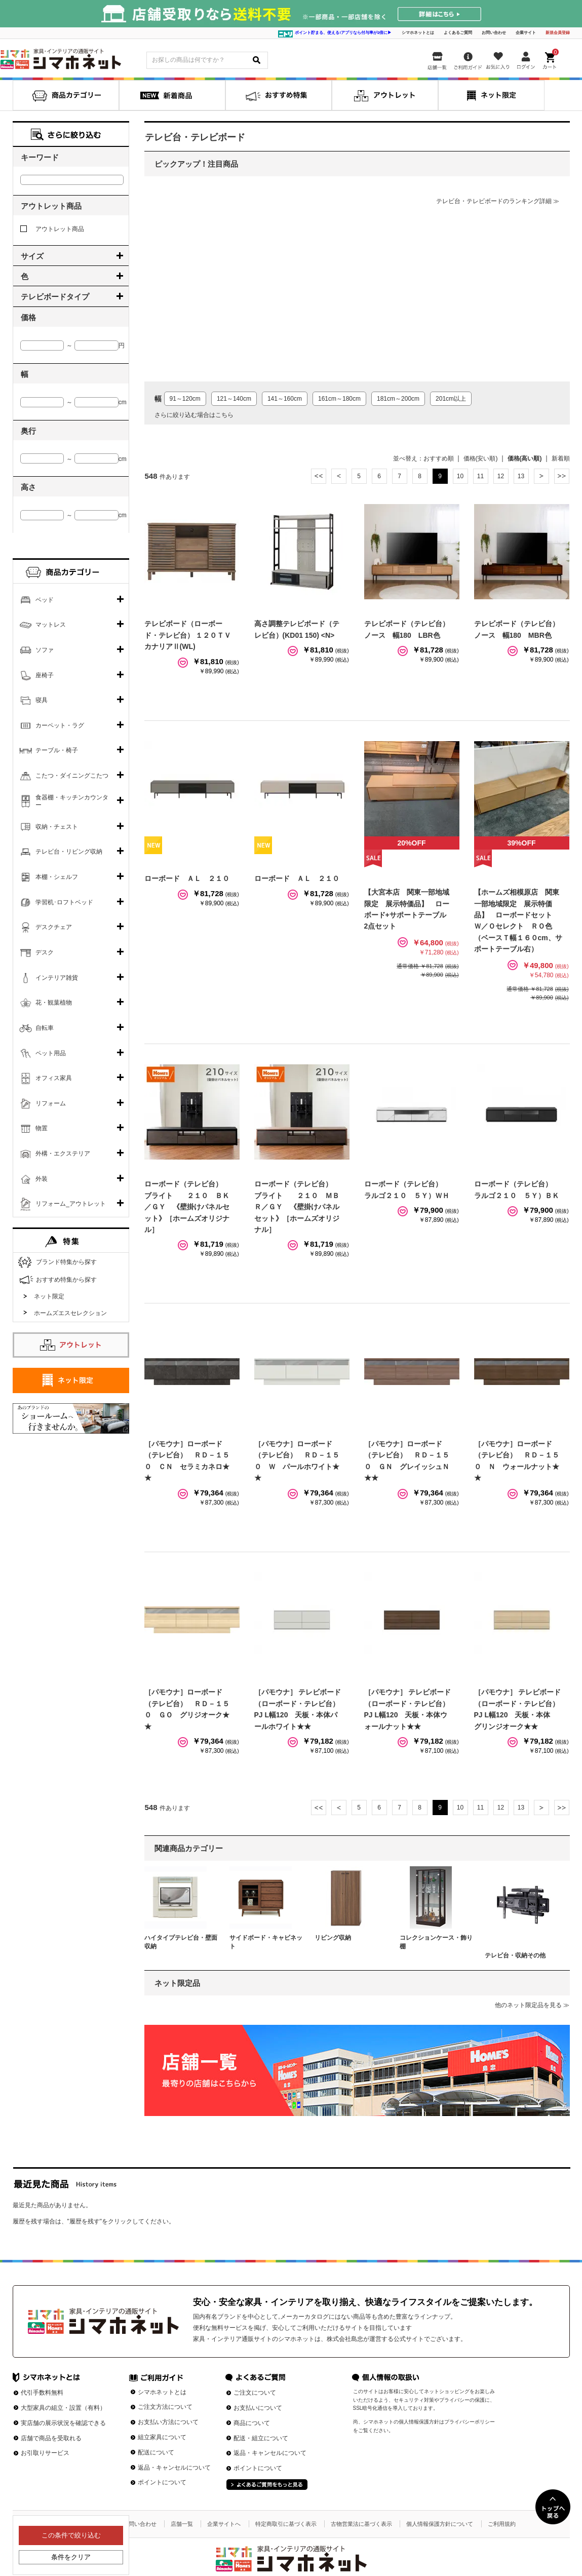 The width and height of the screenshot is (582, 2576). Describe the element at coordinates (521, 476) in the screenshot. I see `13` at that location.